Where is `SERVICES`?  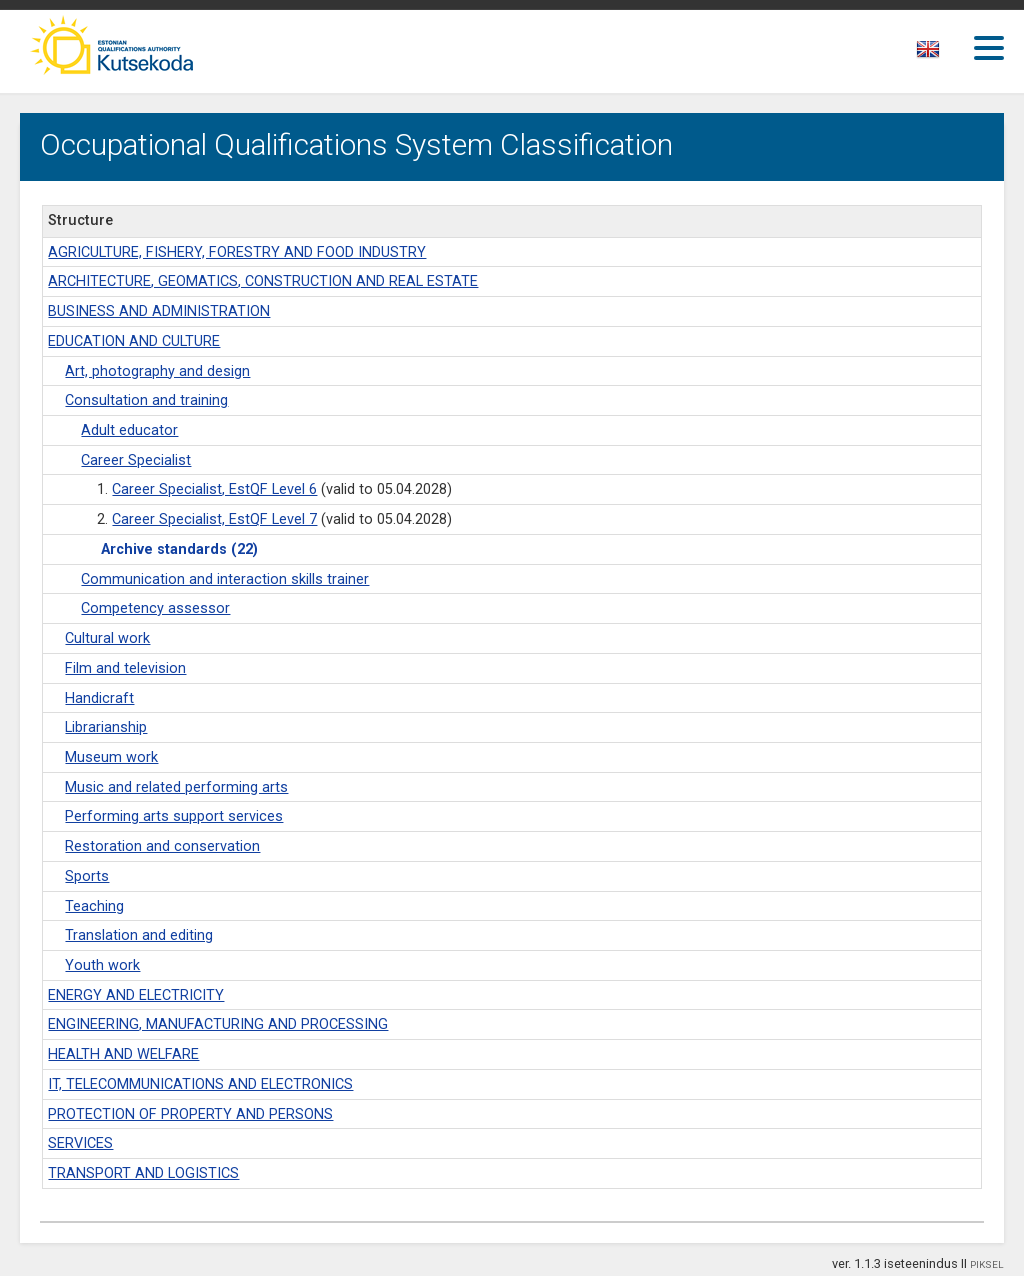 SERVICES is located at coordinates (80, 1143).